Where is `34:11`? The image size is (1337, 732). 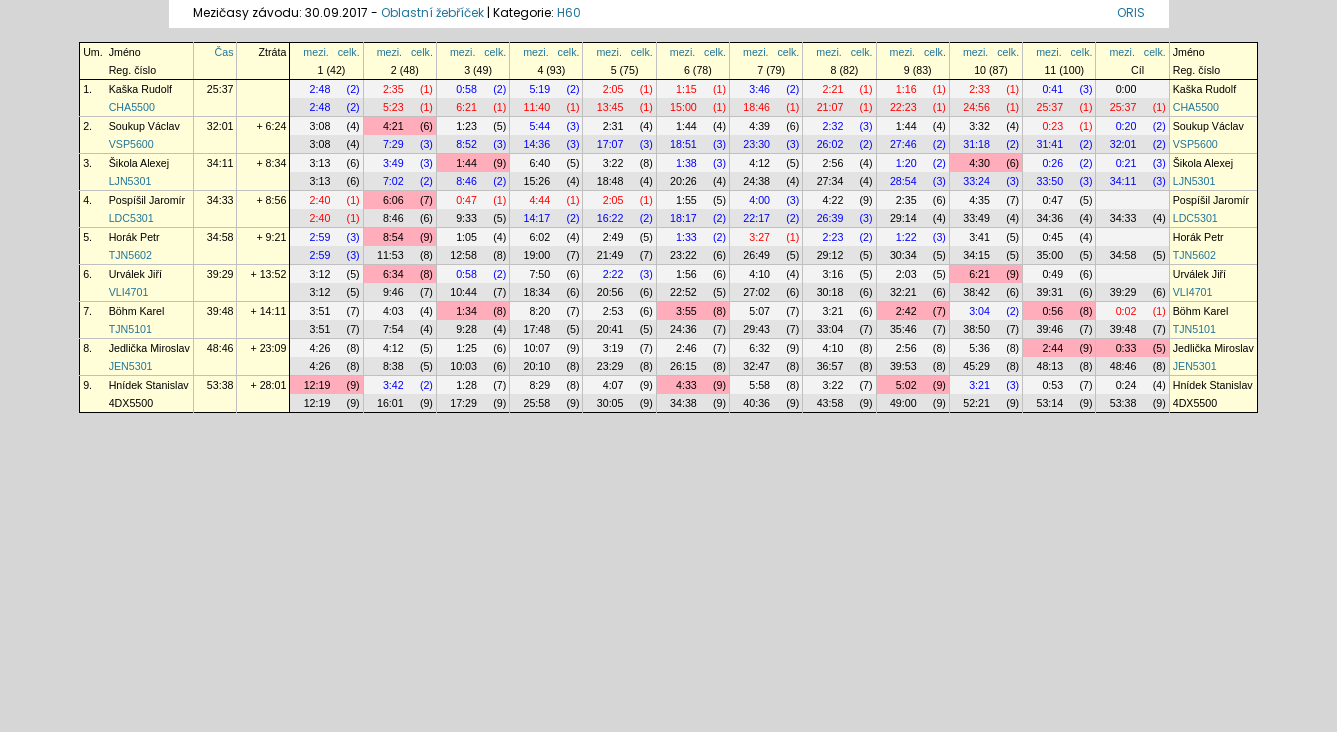 34:11 is located at coordinates (220, 163).